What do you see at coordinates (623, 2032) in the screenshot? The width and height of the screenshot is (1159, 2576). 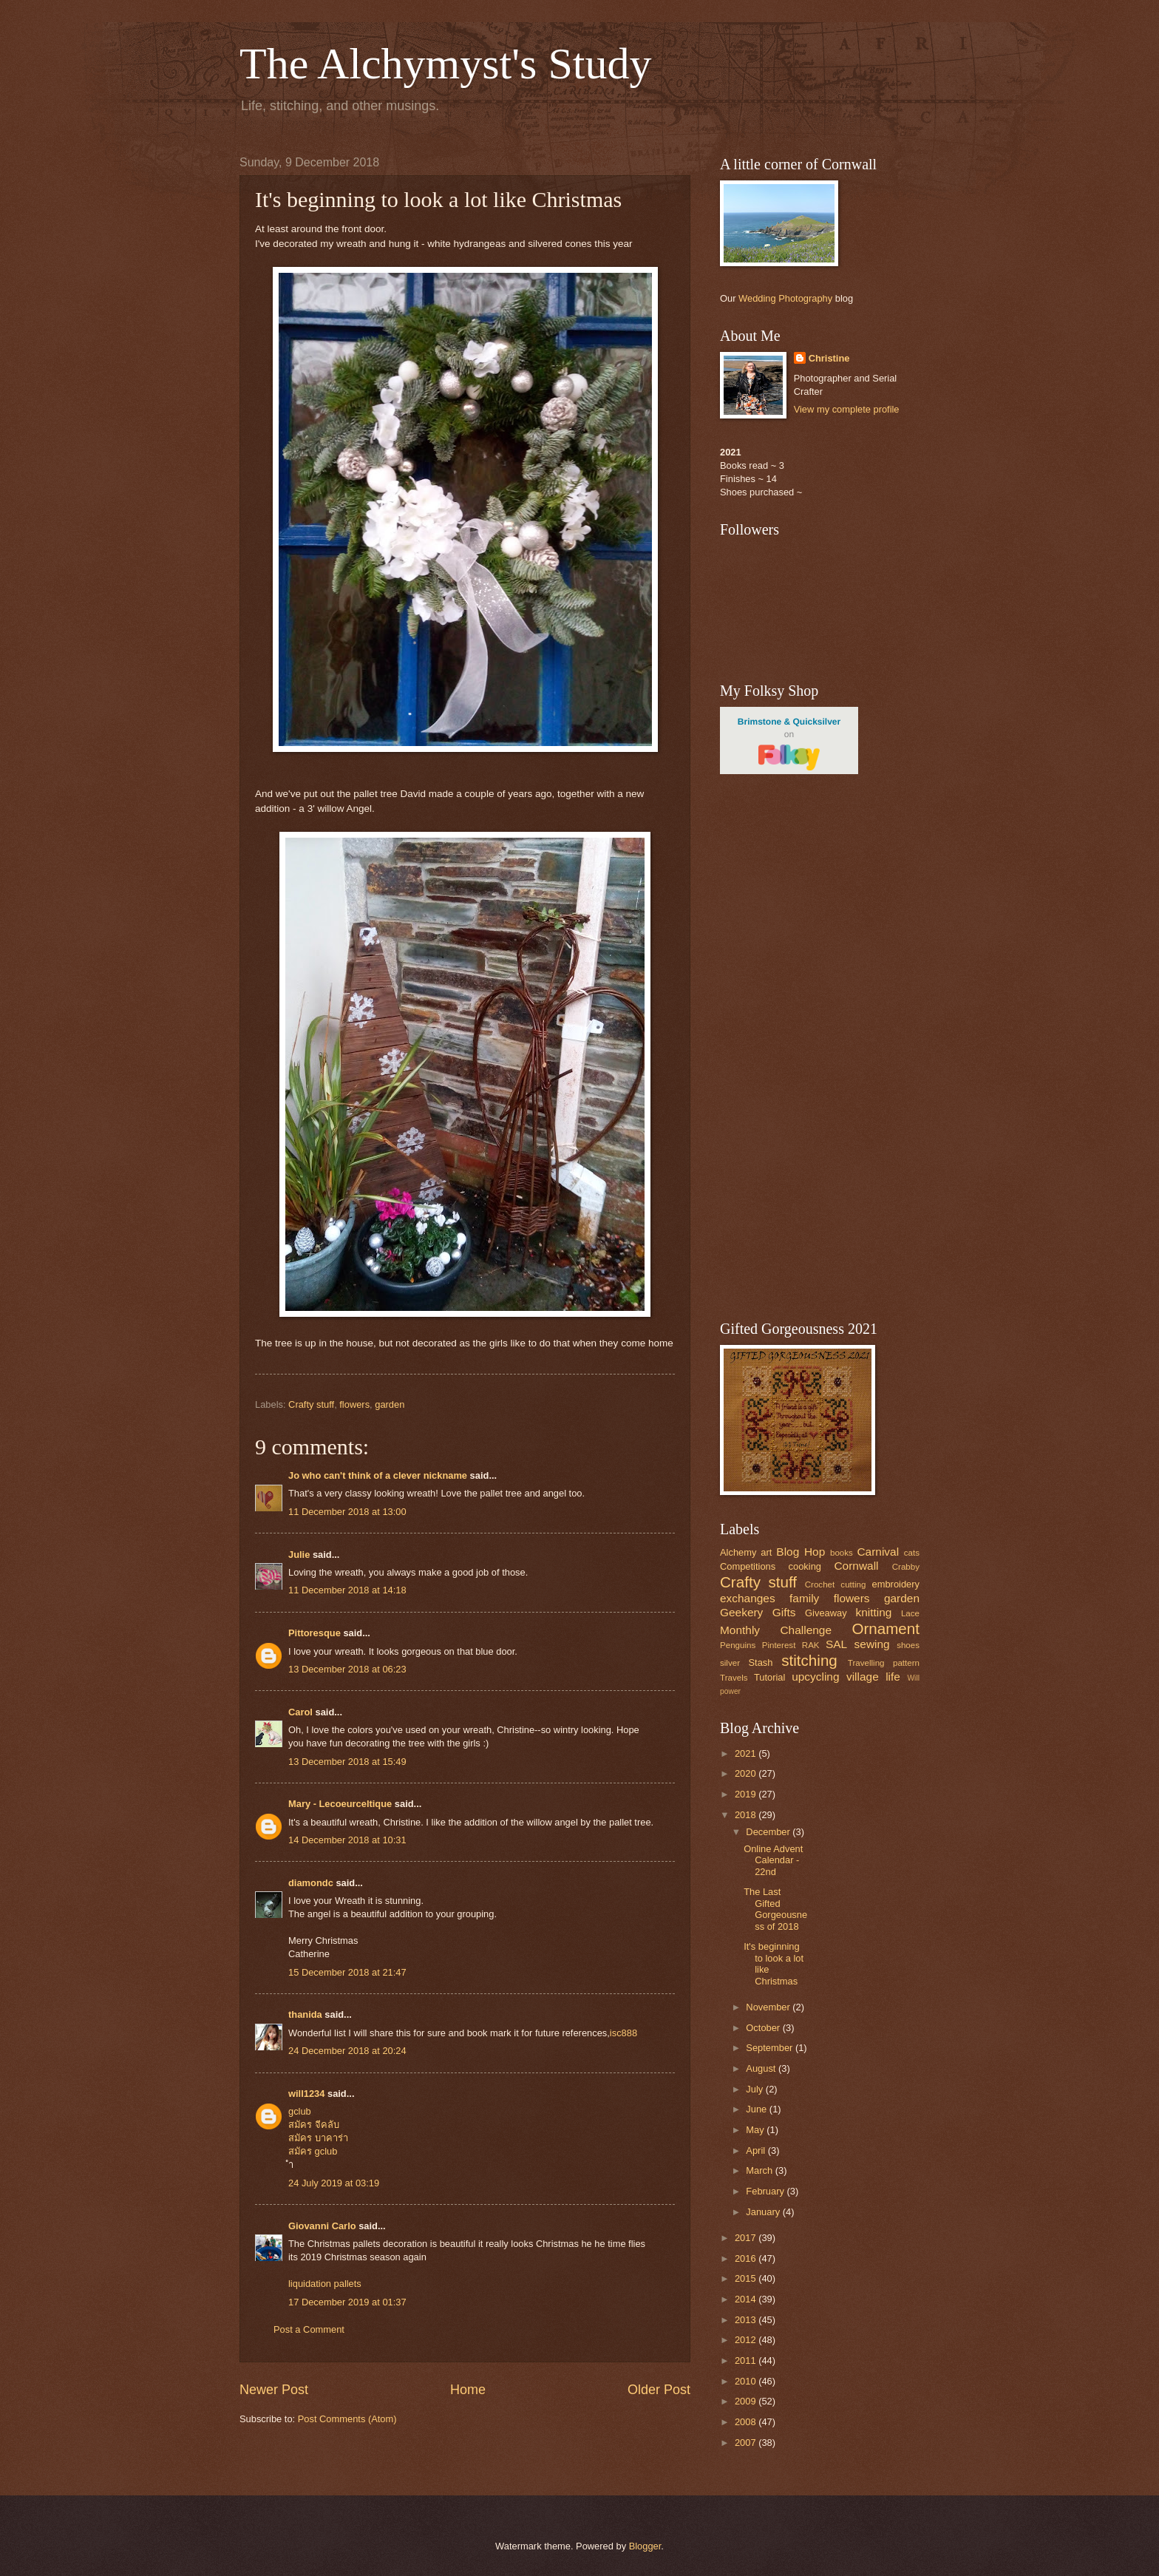 I see `isc888` at bounding box center [623, 2032].